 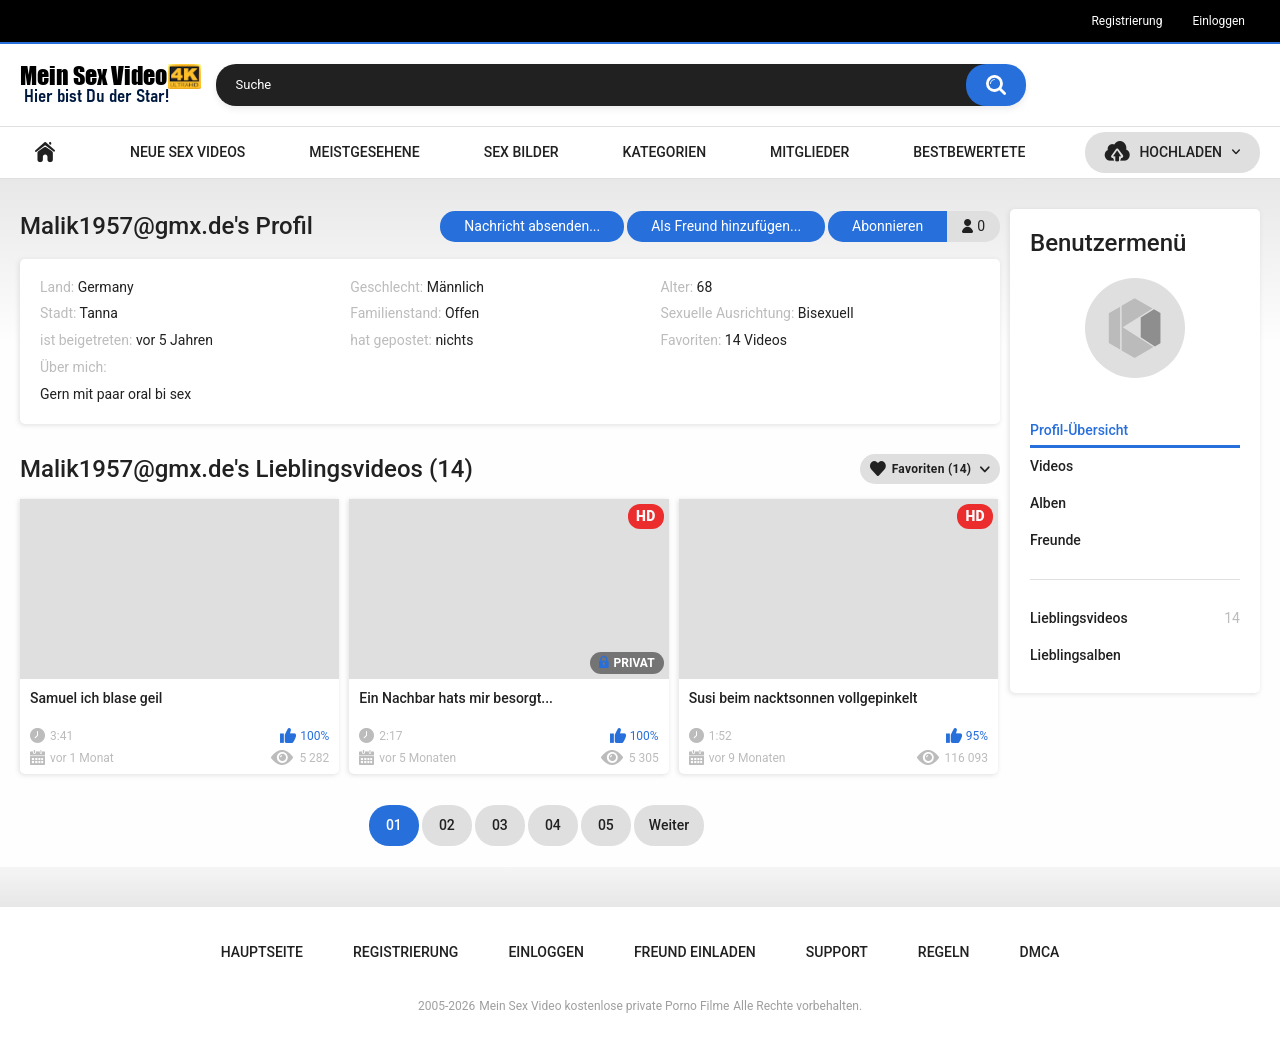 I want to click on Bestbewertete, so click(x=969, y=152).